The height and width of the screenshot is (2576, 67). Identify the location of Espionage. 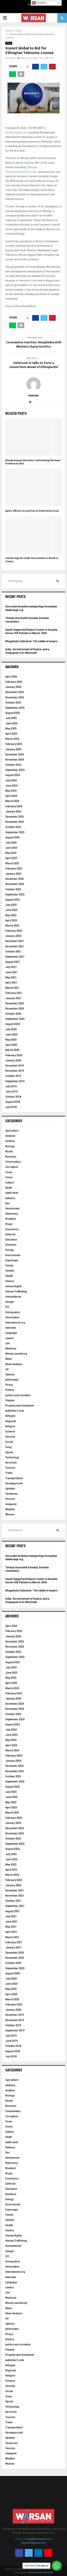
(11, 1260).